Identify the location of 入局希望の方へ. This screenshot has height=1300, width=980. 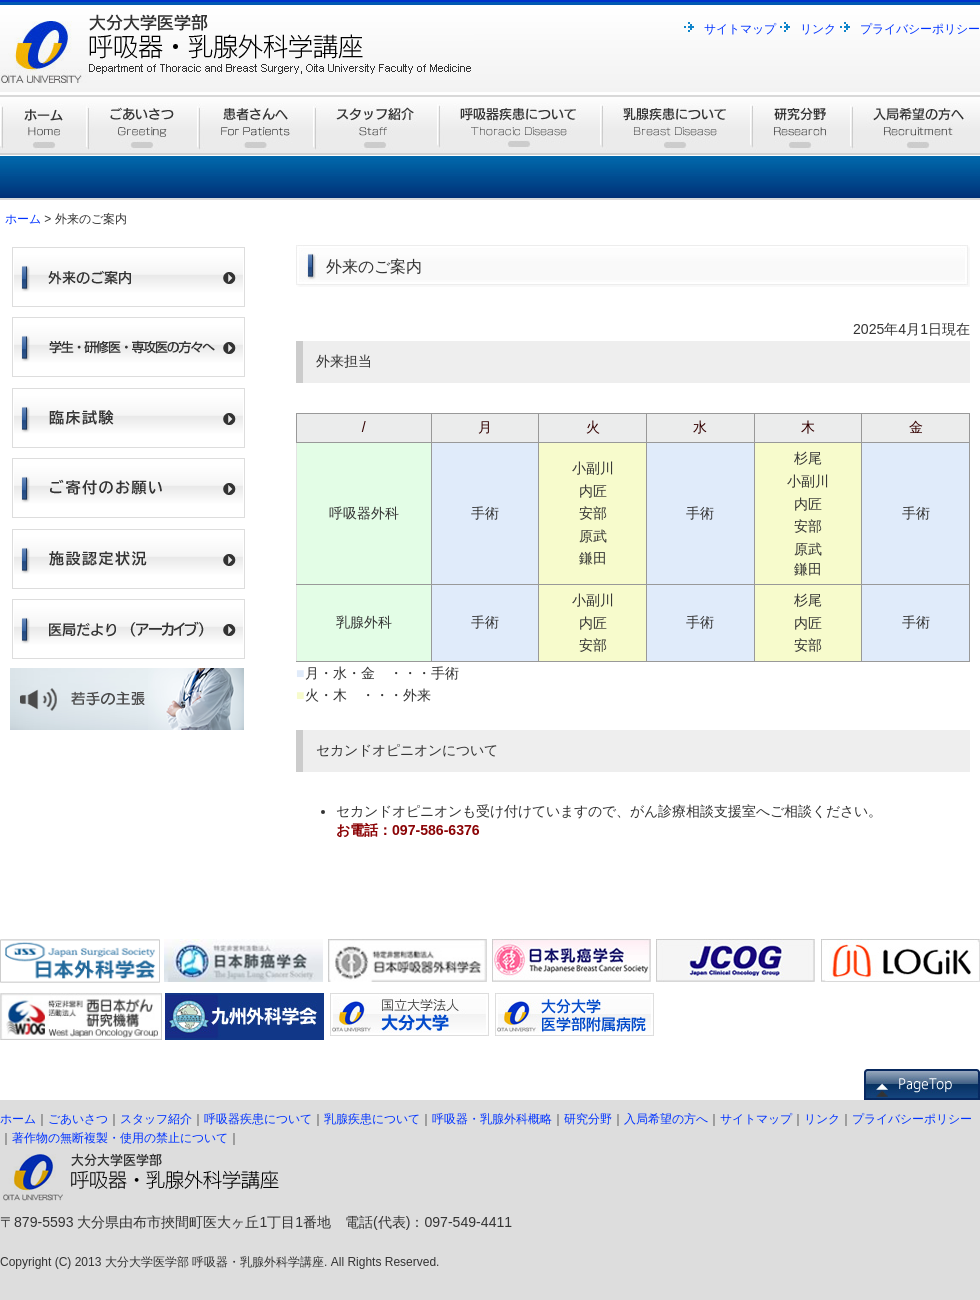
(666, 1119).